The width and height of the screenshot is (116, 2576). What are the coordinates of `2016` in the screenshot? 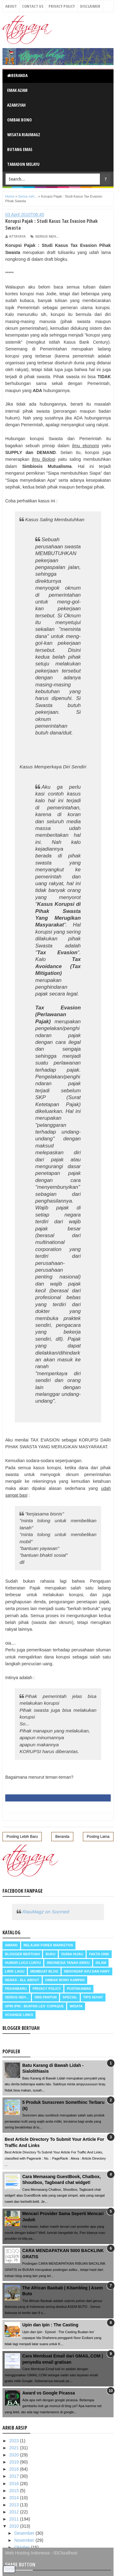 It's located at (14, 2483).